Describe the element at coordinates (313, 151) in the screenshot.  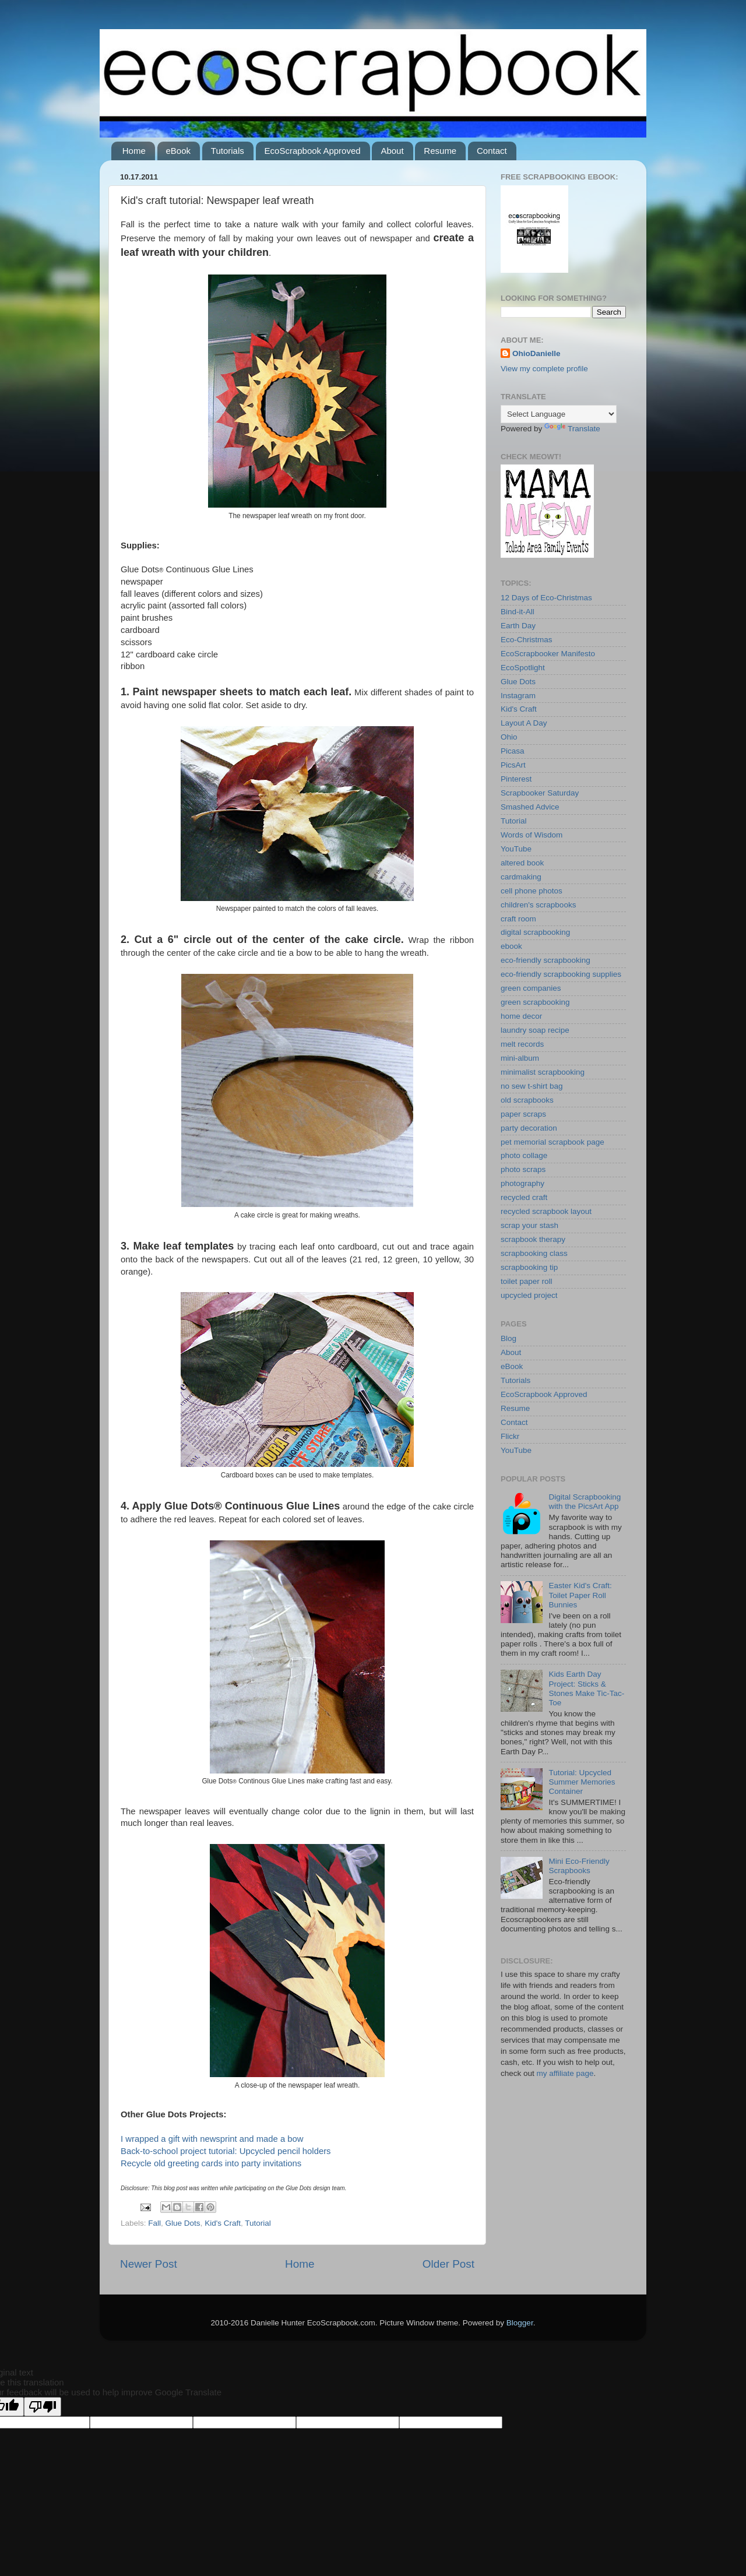
I see `EcoScrapbook Approved` at that location.